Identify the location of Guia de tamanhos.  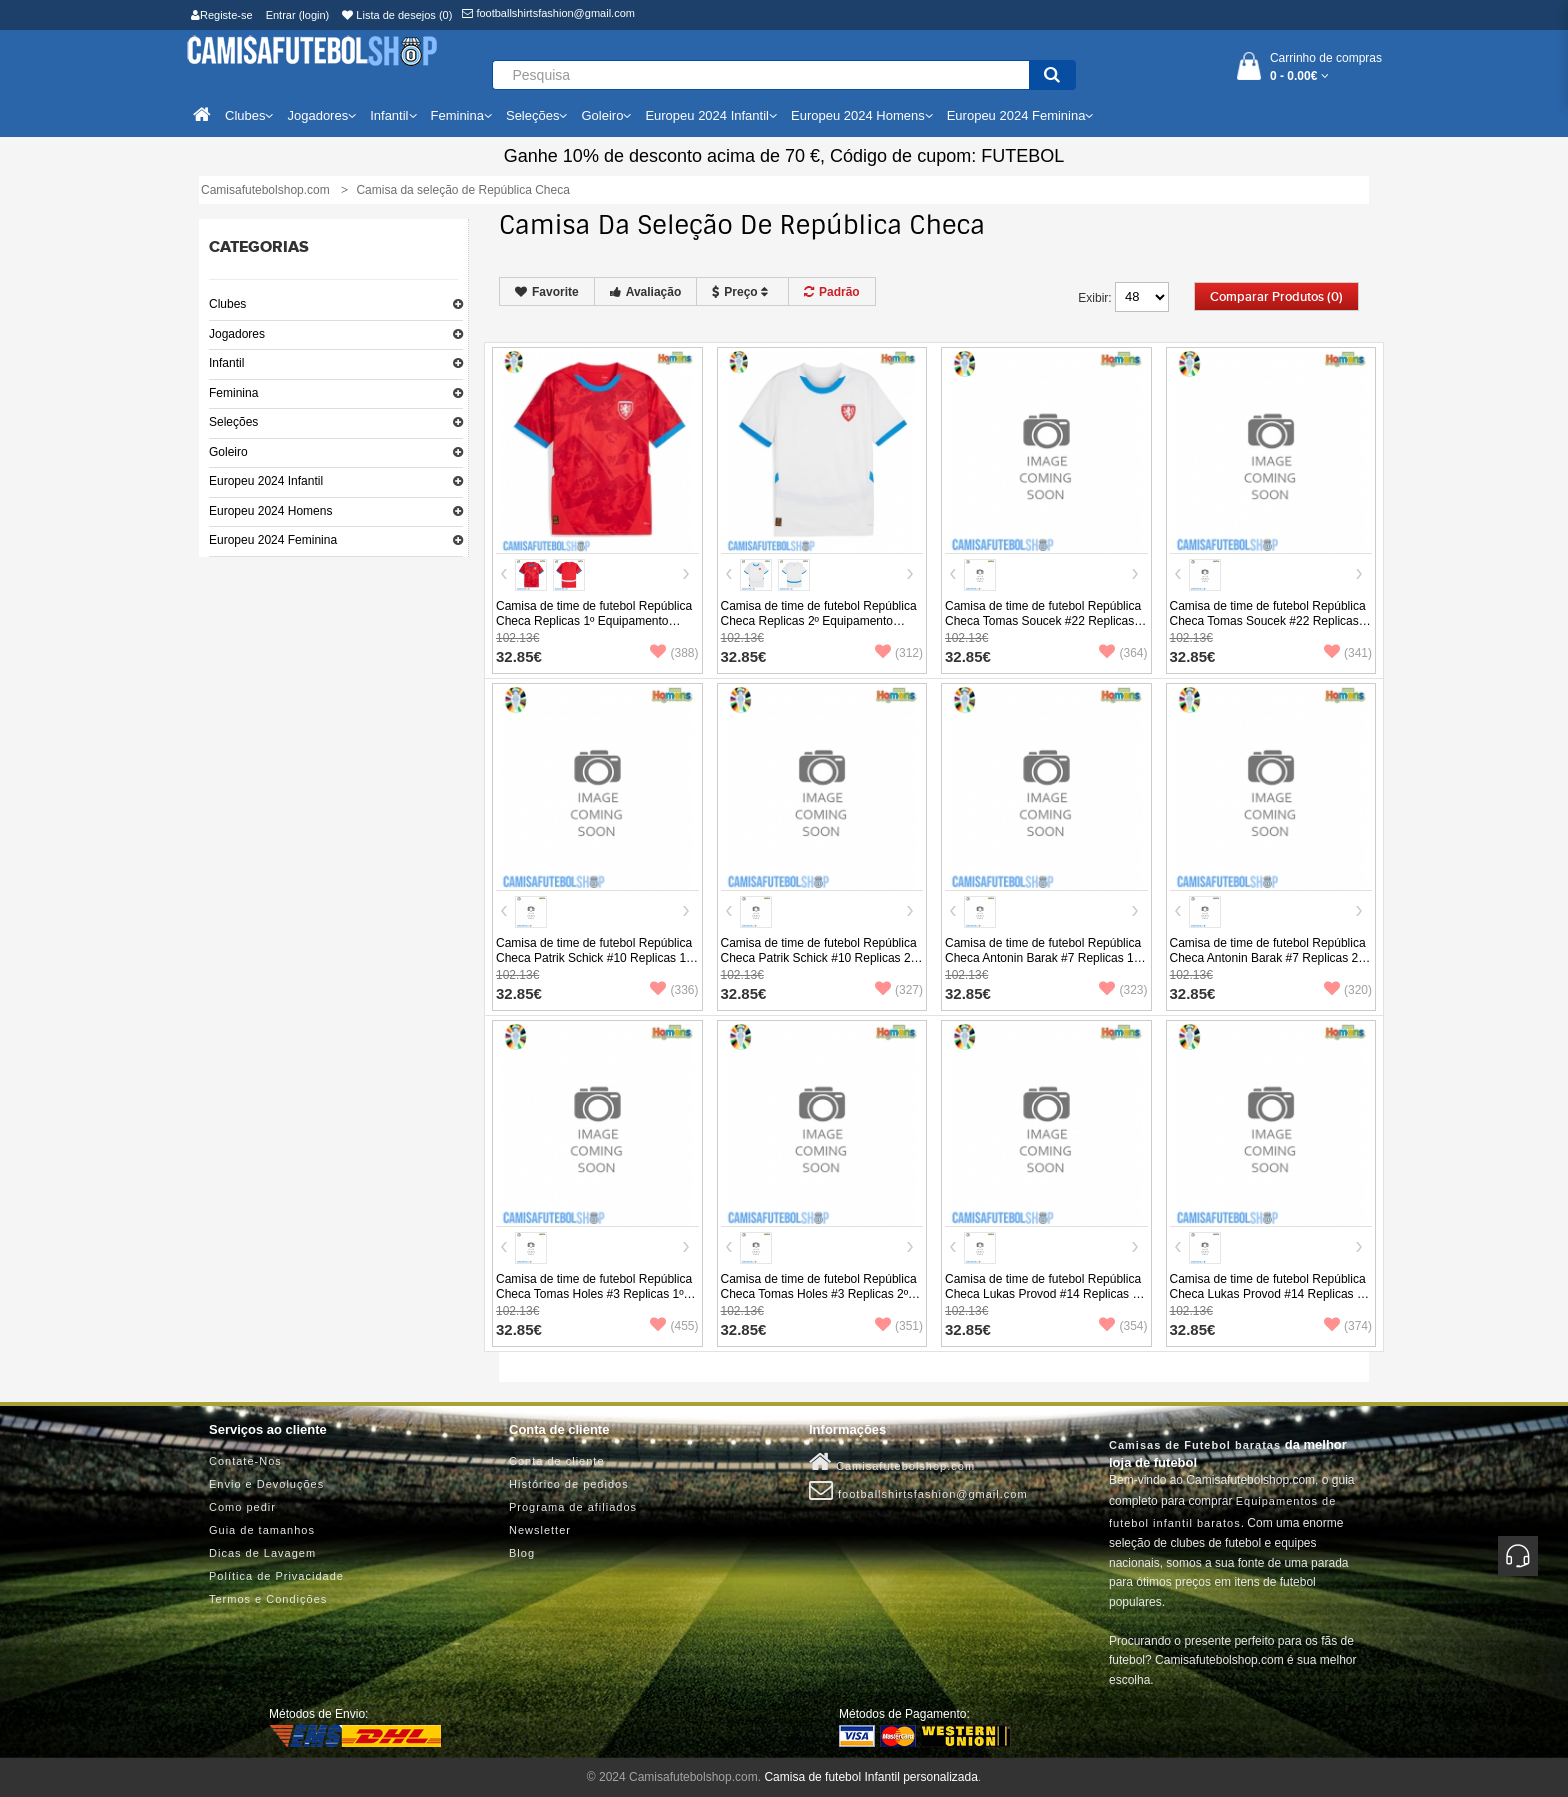
(262, 1530).